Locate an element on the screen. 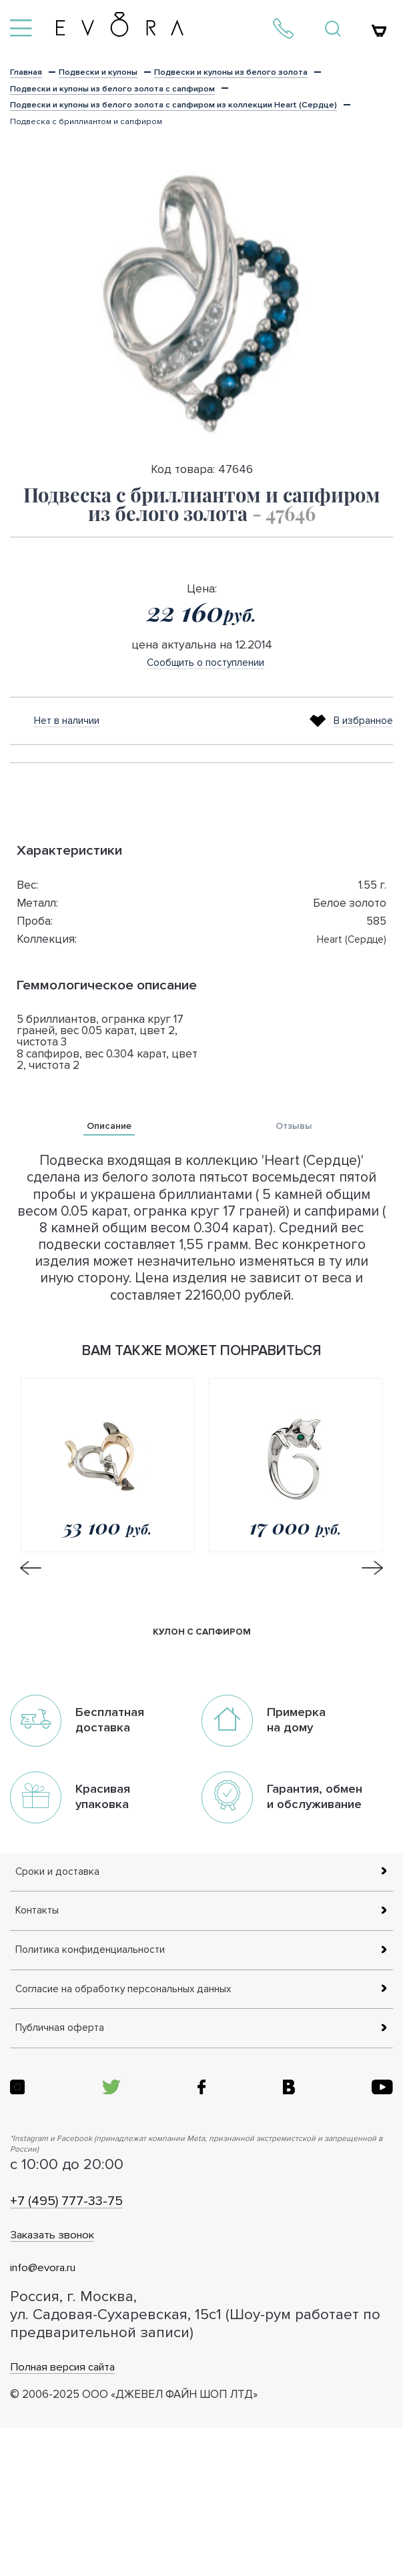 The height and width of the screenshot is (2576, 403). Заказать звонок is located at coordinates (81, 2379).